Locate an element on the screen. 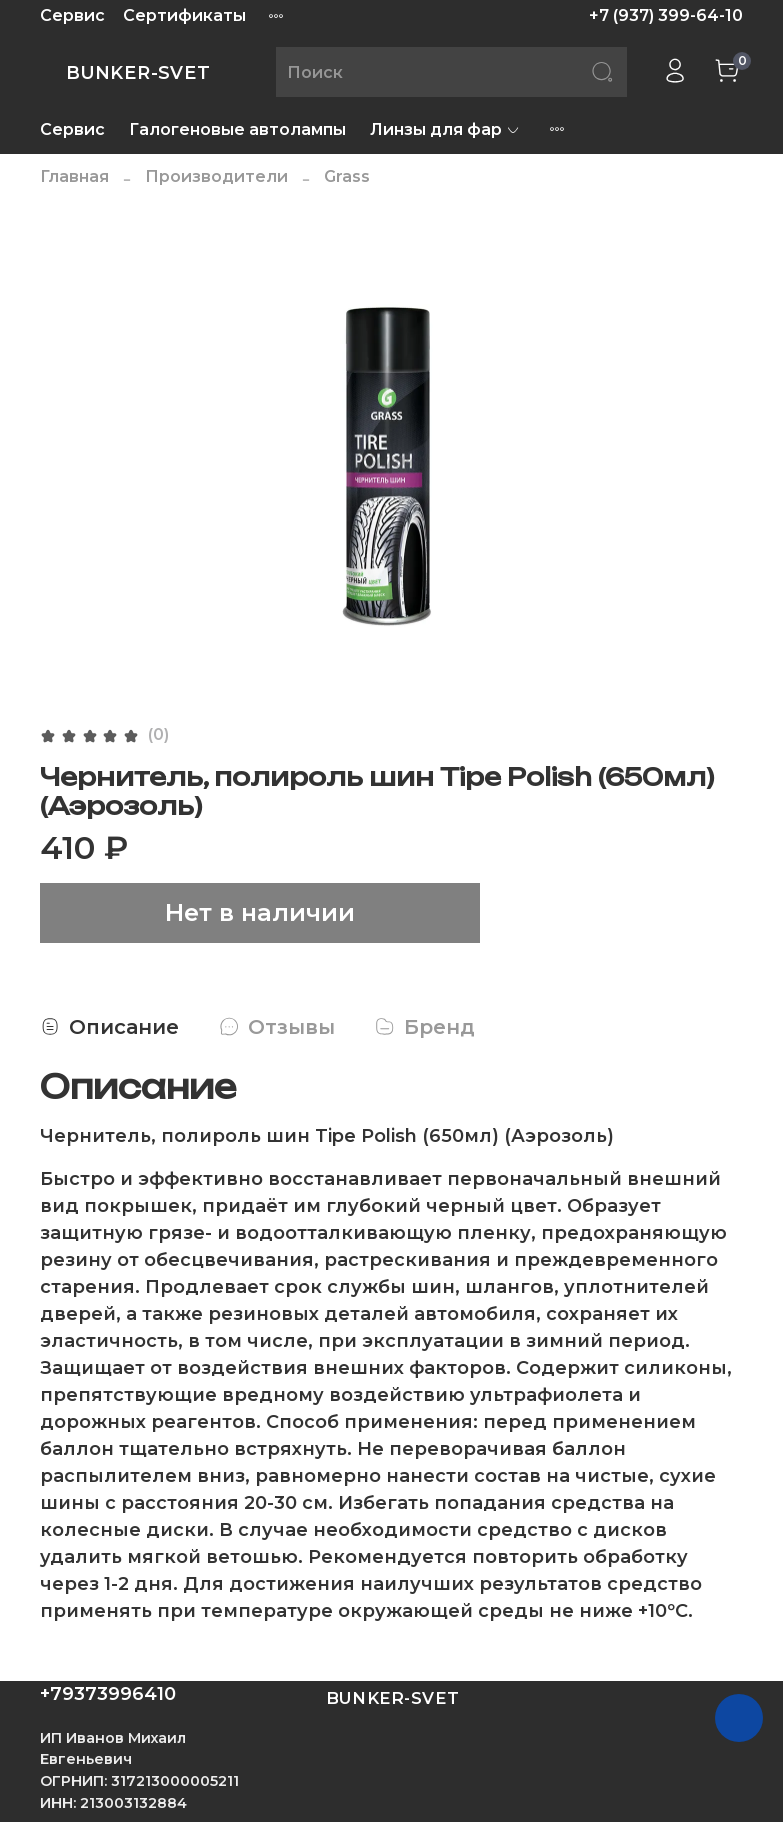  Grass is located at coordinates (347, 176).